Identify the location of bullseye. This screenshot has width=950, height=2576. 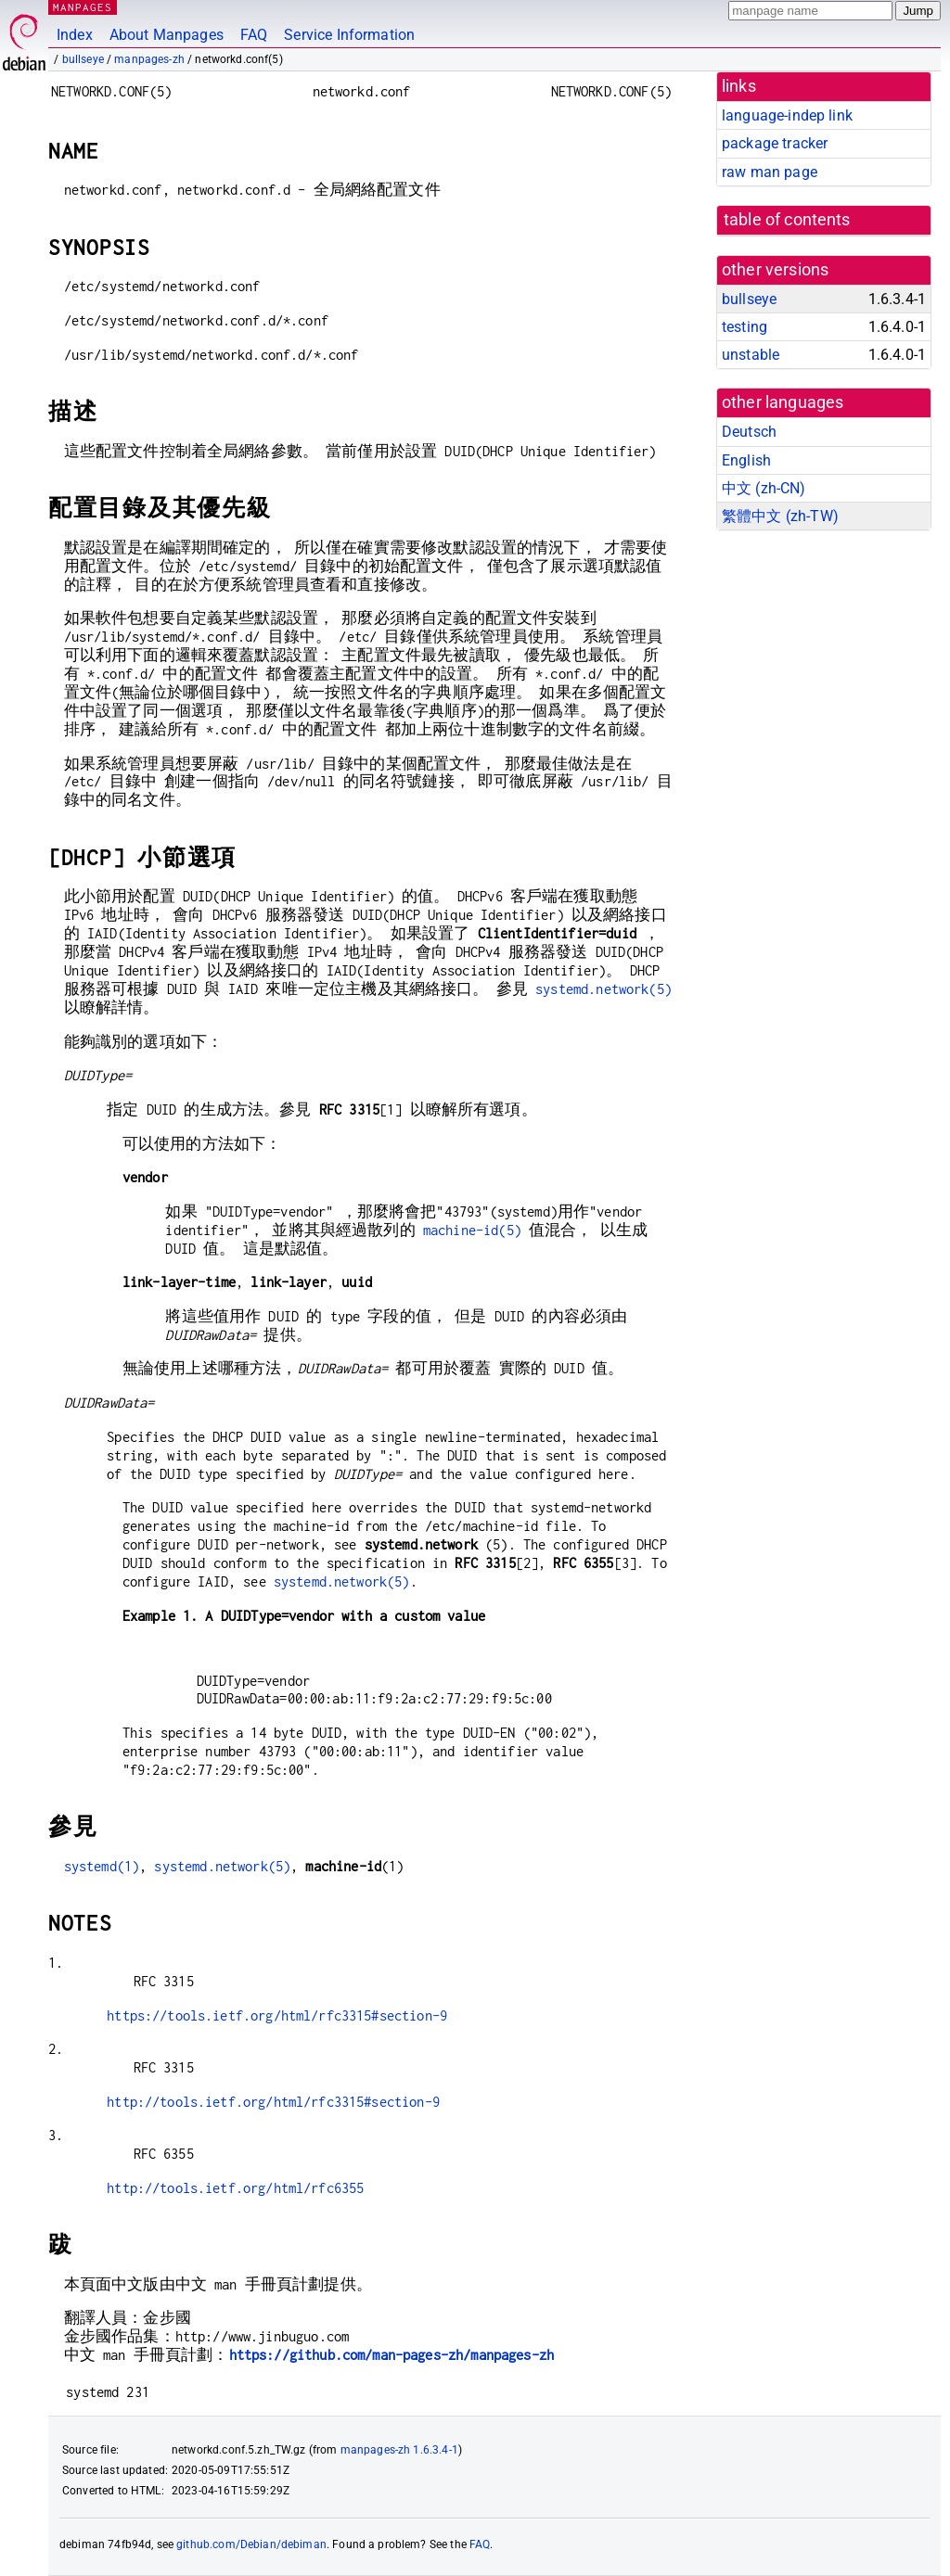
(83, 59).